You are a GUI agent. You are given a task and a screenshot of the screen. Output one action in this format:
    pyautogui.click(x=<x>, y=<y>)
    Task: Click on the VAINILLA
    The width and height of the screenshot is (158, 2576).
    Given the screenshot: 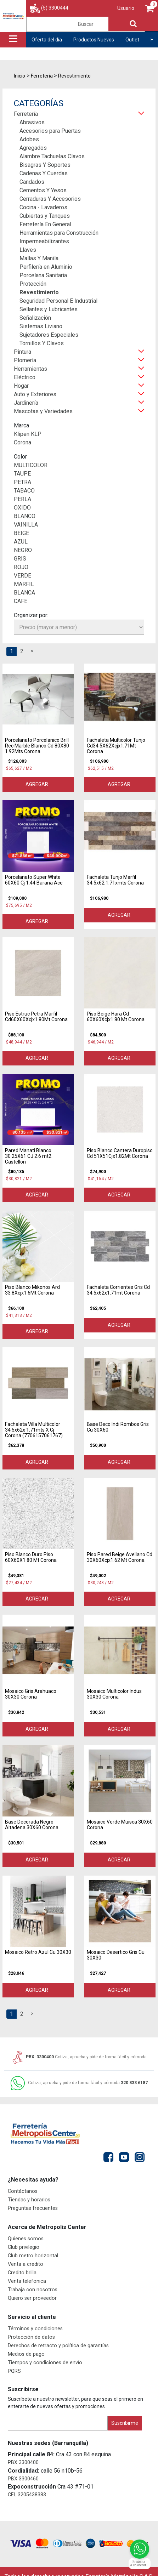 What is the action you would take?
    pyautogui.click(x=26, y=524)
    